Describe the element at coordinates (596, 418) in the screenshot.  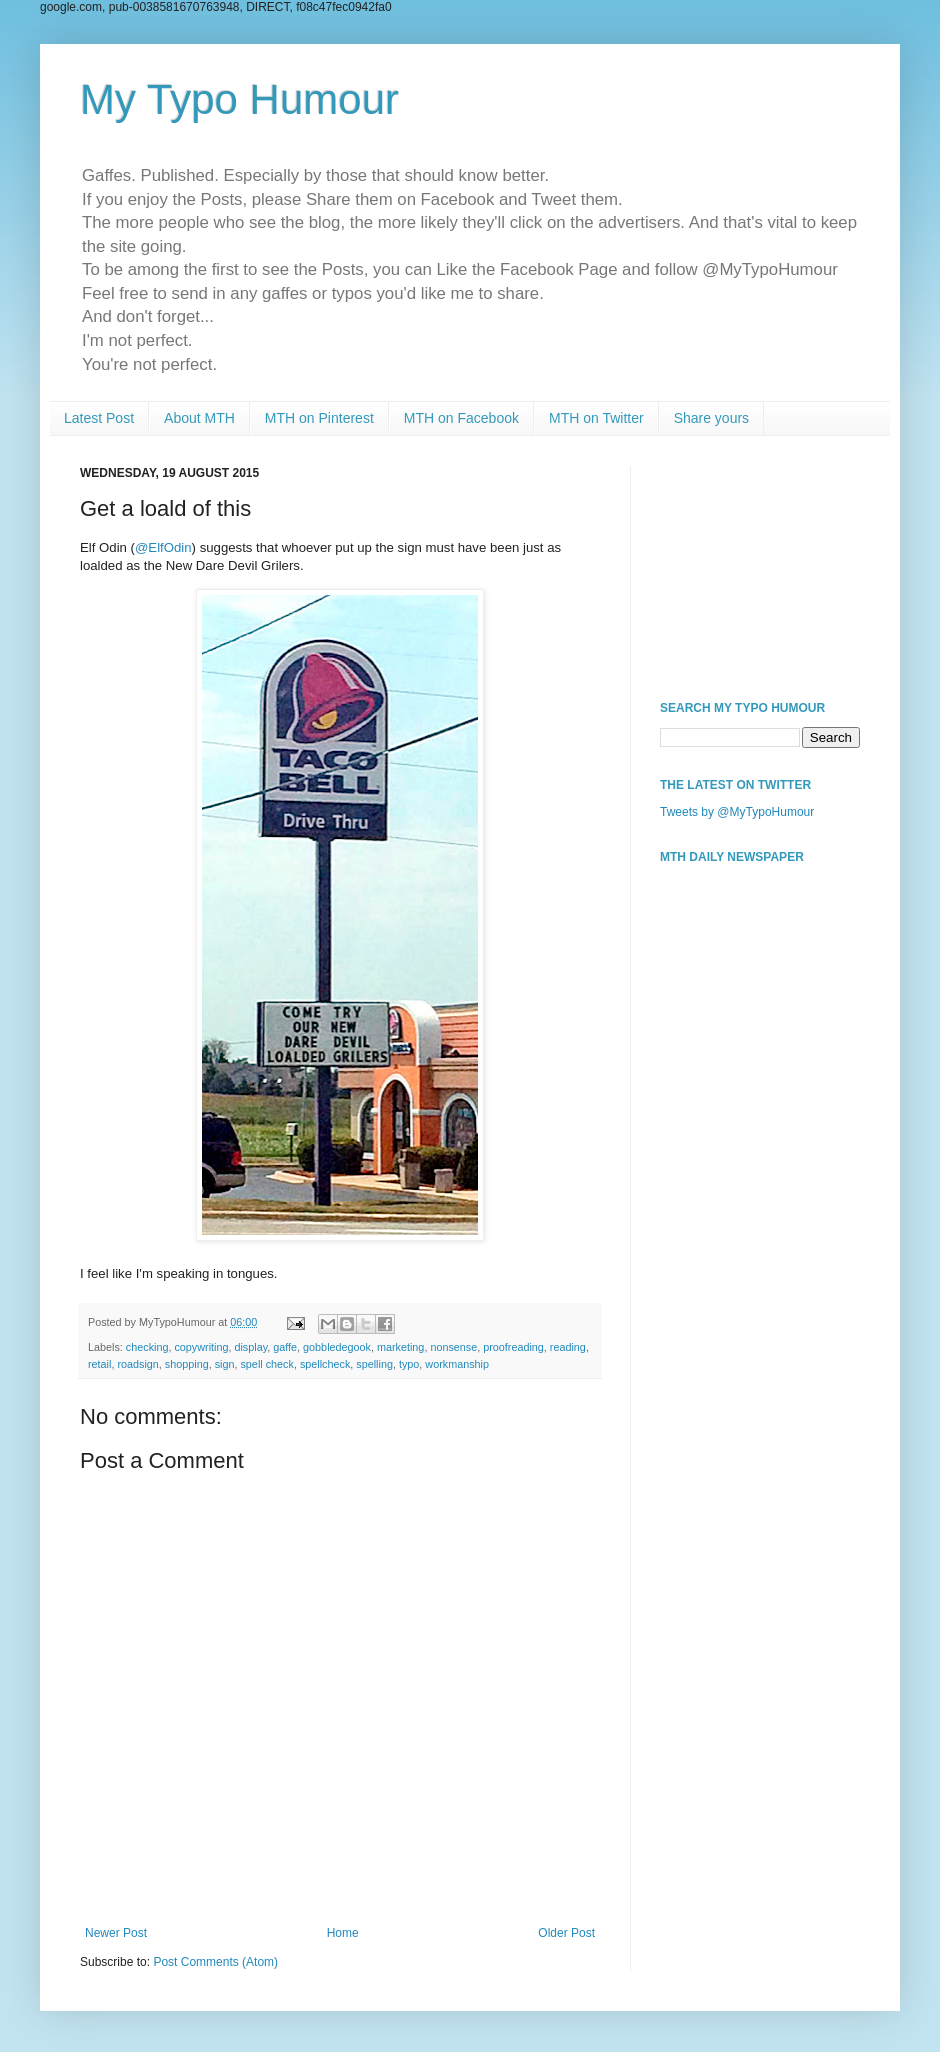
I see `MTH on Twitter` at that location.